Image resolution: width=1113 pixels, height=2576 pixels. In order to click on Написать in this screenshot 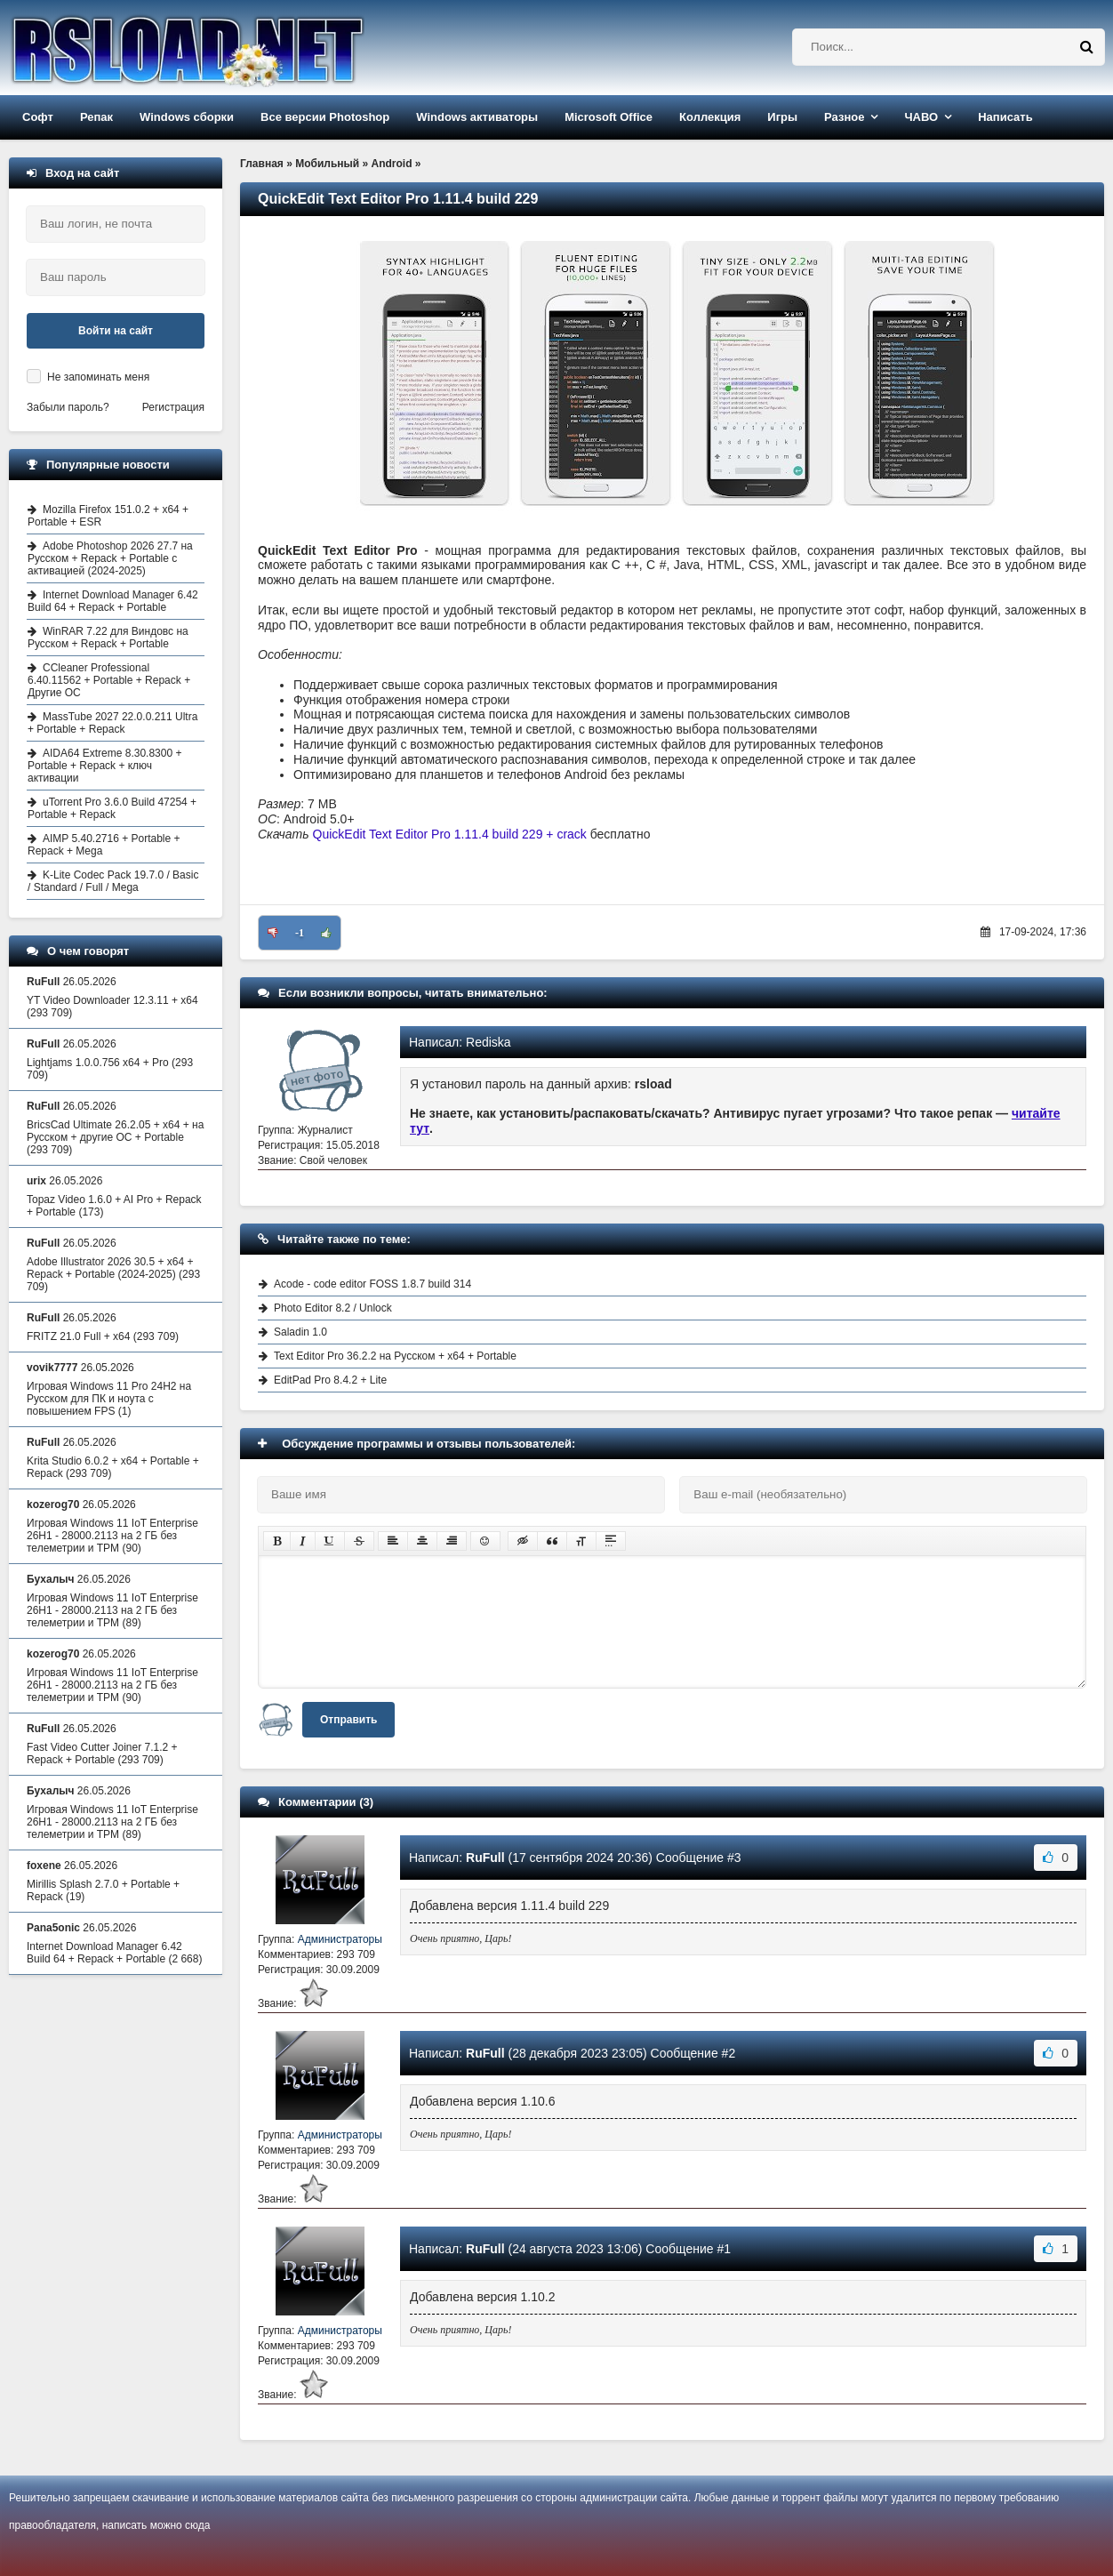, I will do `click(1005, 117)`.